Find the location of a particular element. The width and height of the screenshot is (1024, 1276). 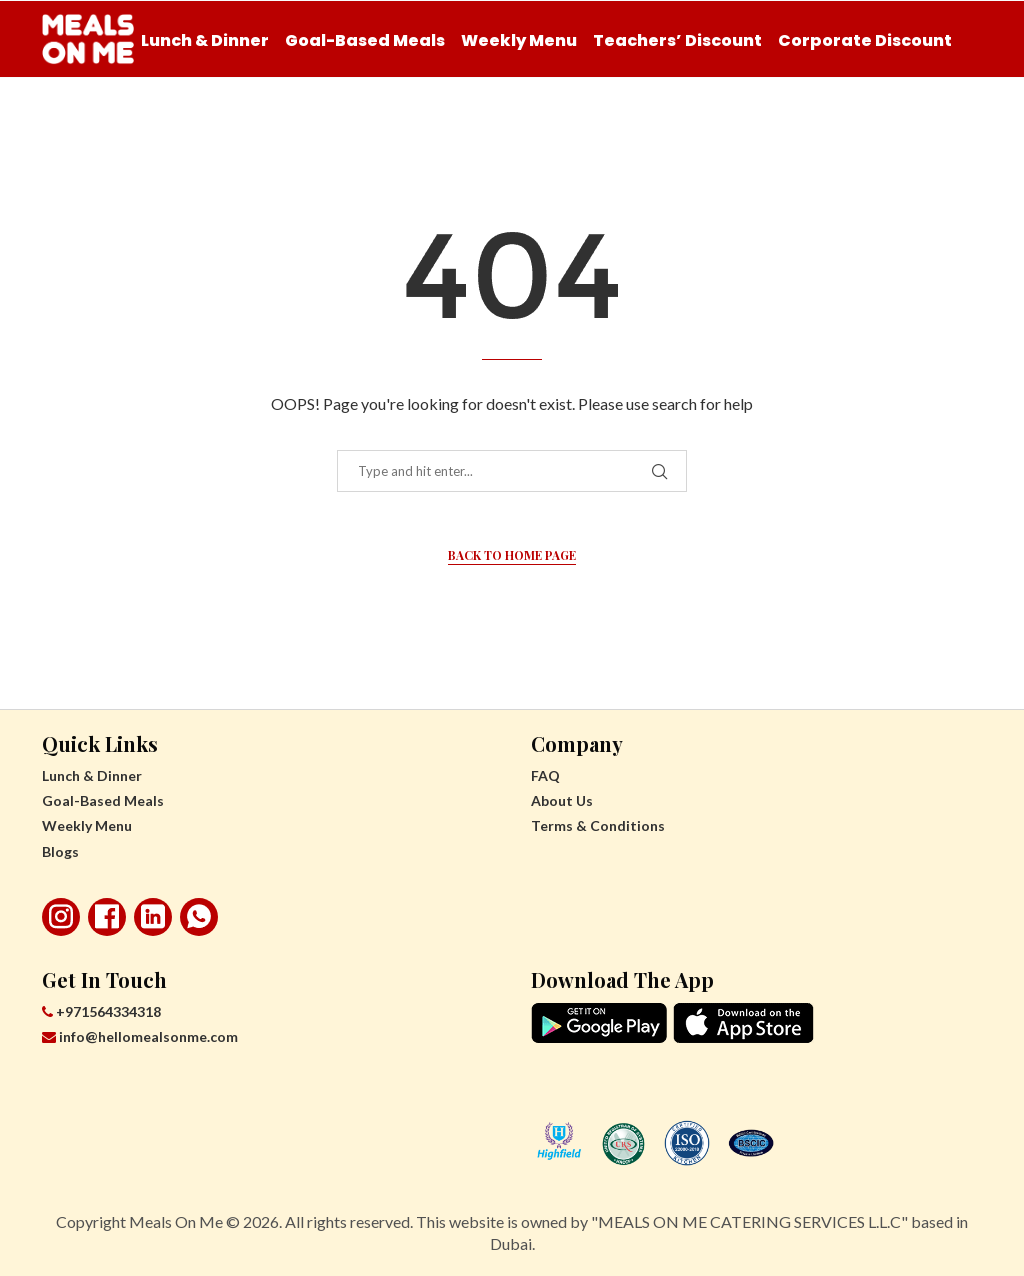

Back to Home Page is located at coordinates (512, 555).